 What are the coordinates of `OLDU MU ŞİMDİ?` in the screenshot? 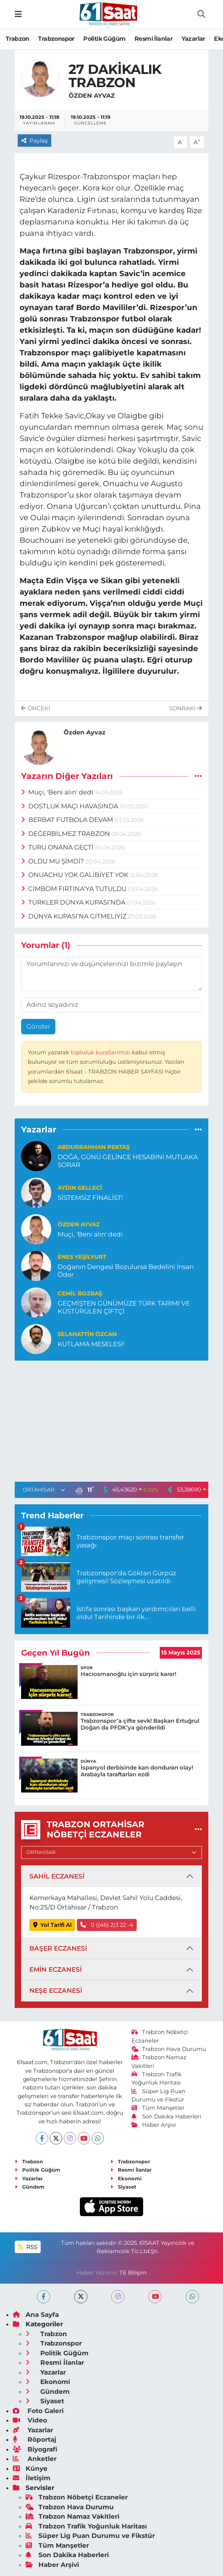 It's located at (53, 861).